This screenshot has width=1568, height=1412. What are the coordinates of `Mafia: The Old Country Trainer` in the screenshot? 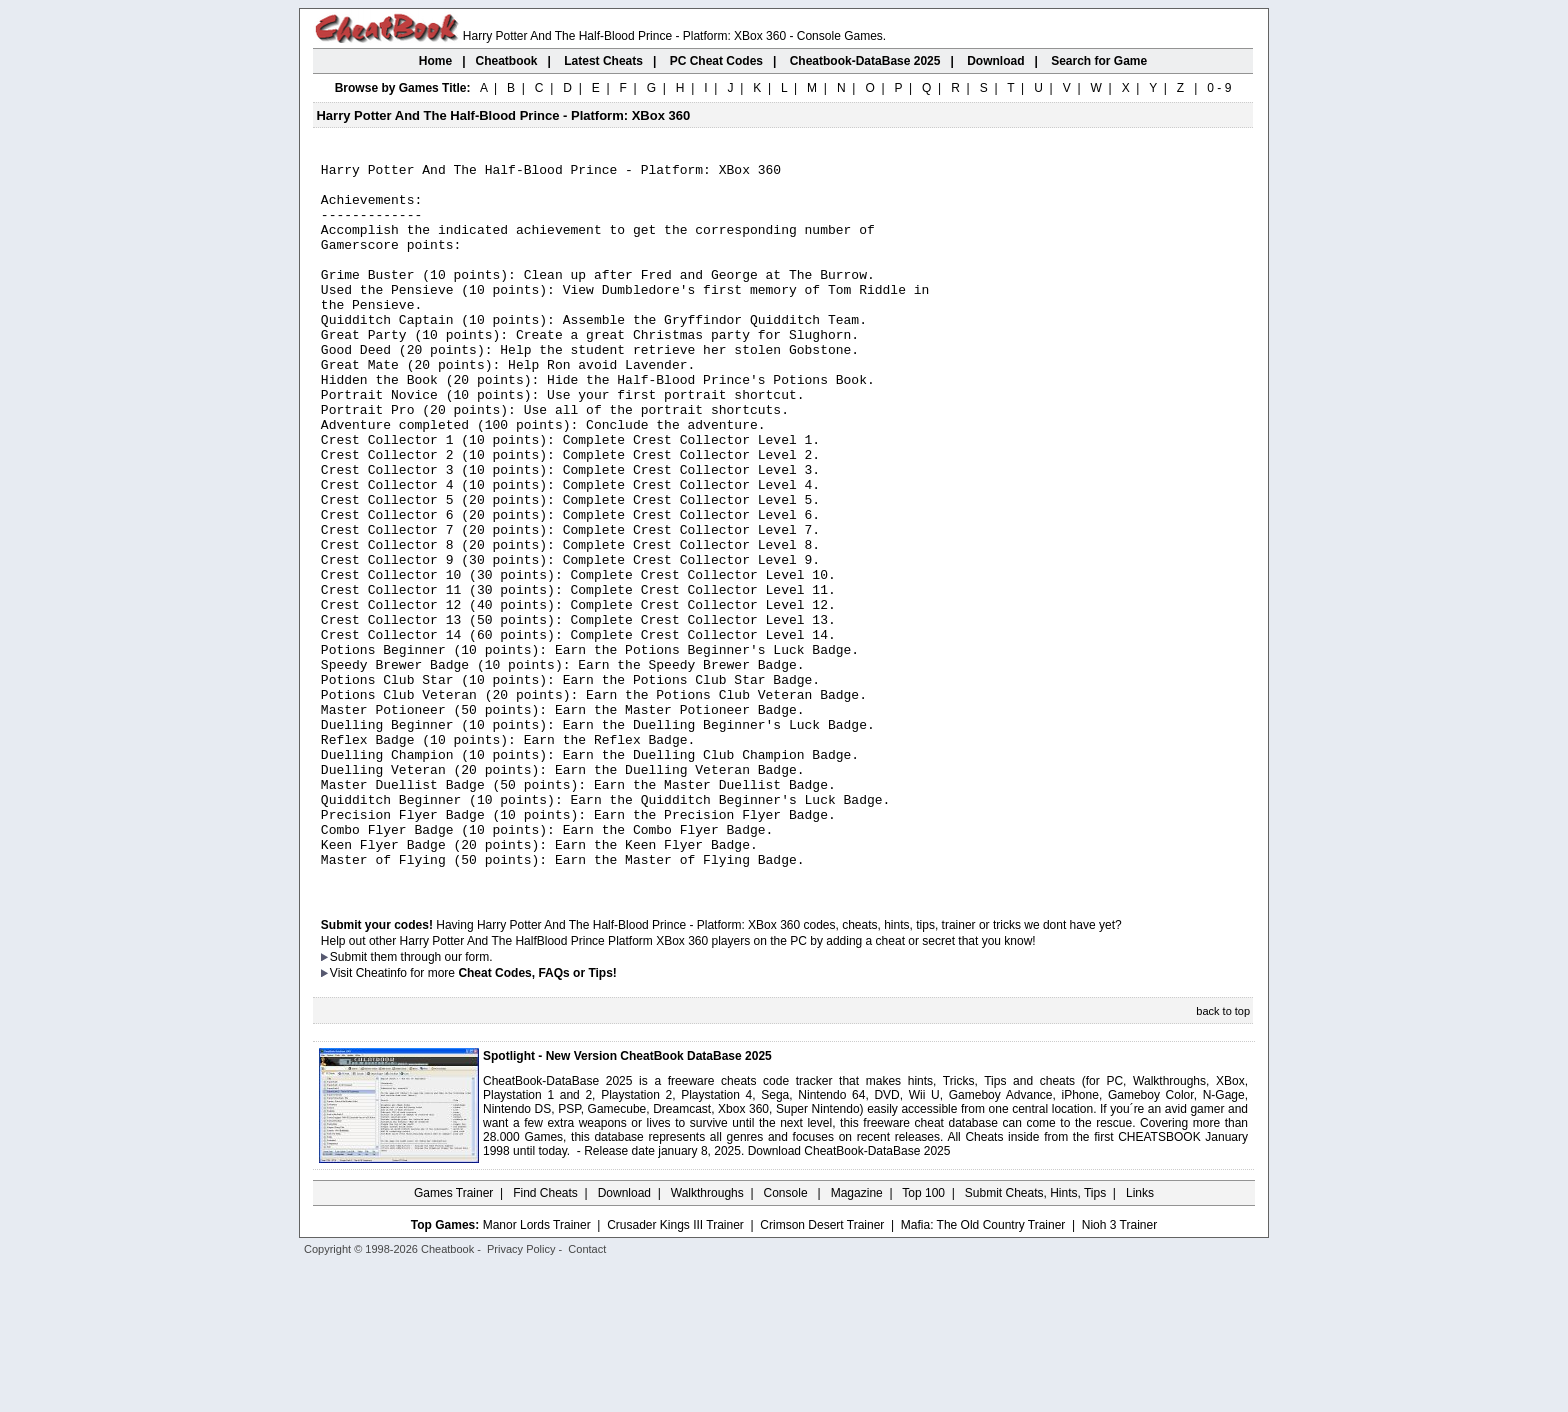 It's located at (983, 1369).